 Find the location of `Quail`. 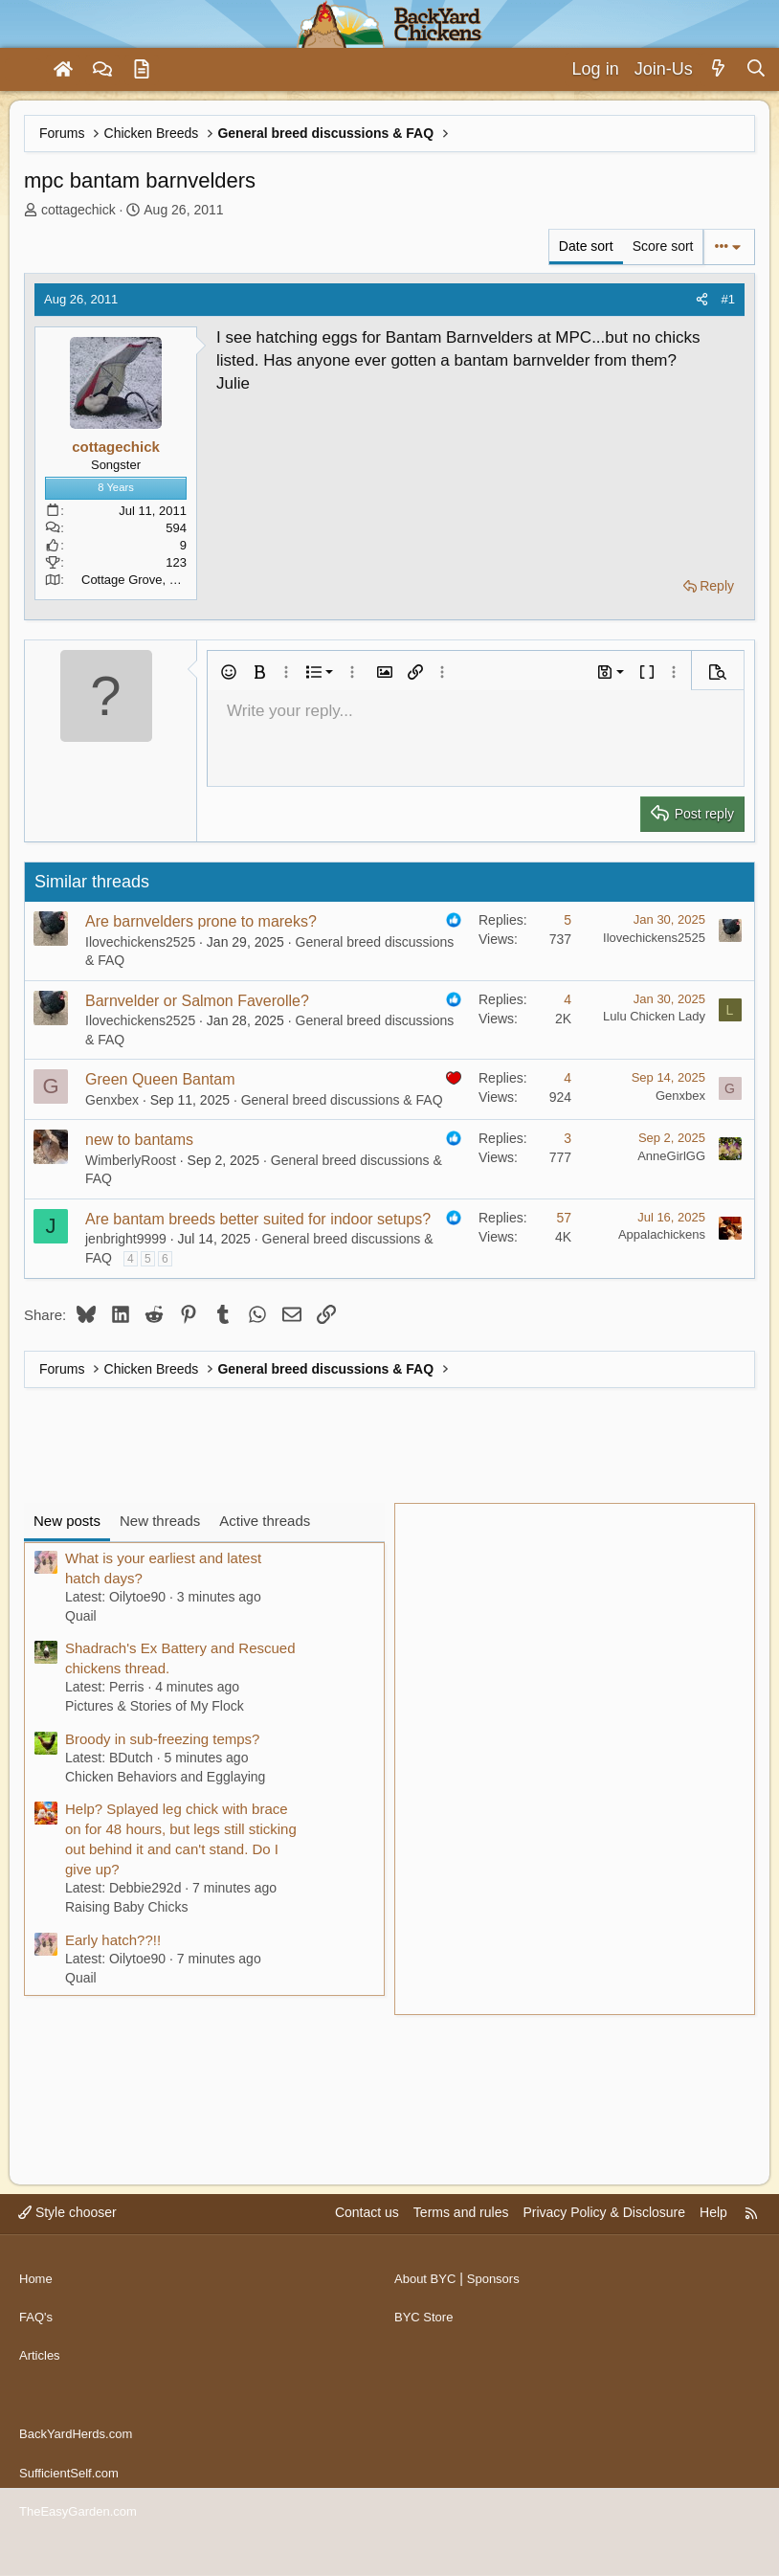

Quail is located at coordinates (81, 1616).